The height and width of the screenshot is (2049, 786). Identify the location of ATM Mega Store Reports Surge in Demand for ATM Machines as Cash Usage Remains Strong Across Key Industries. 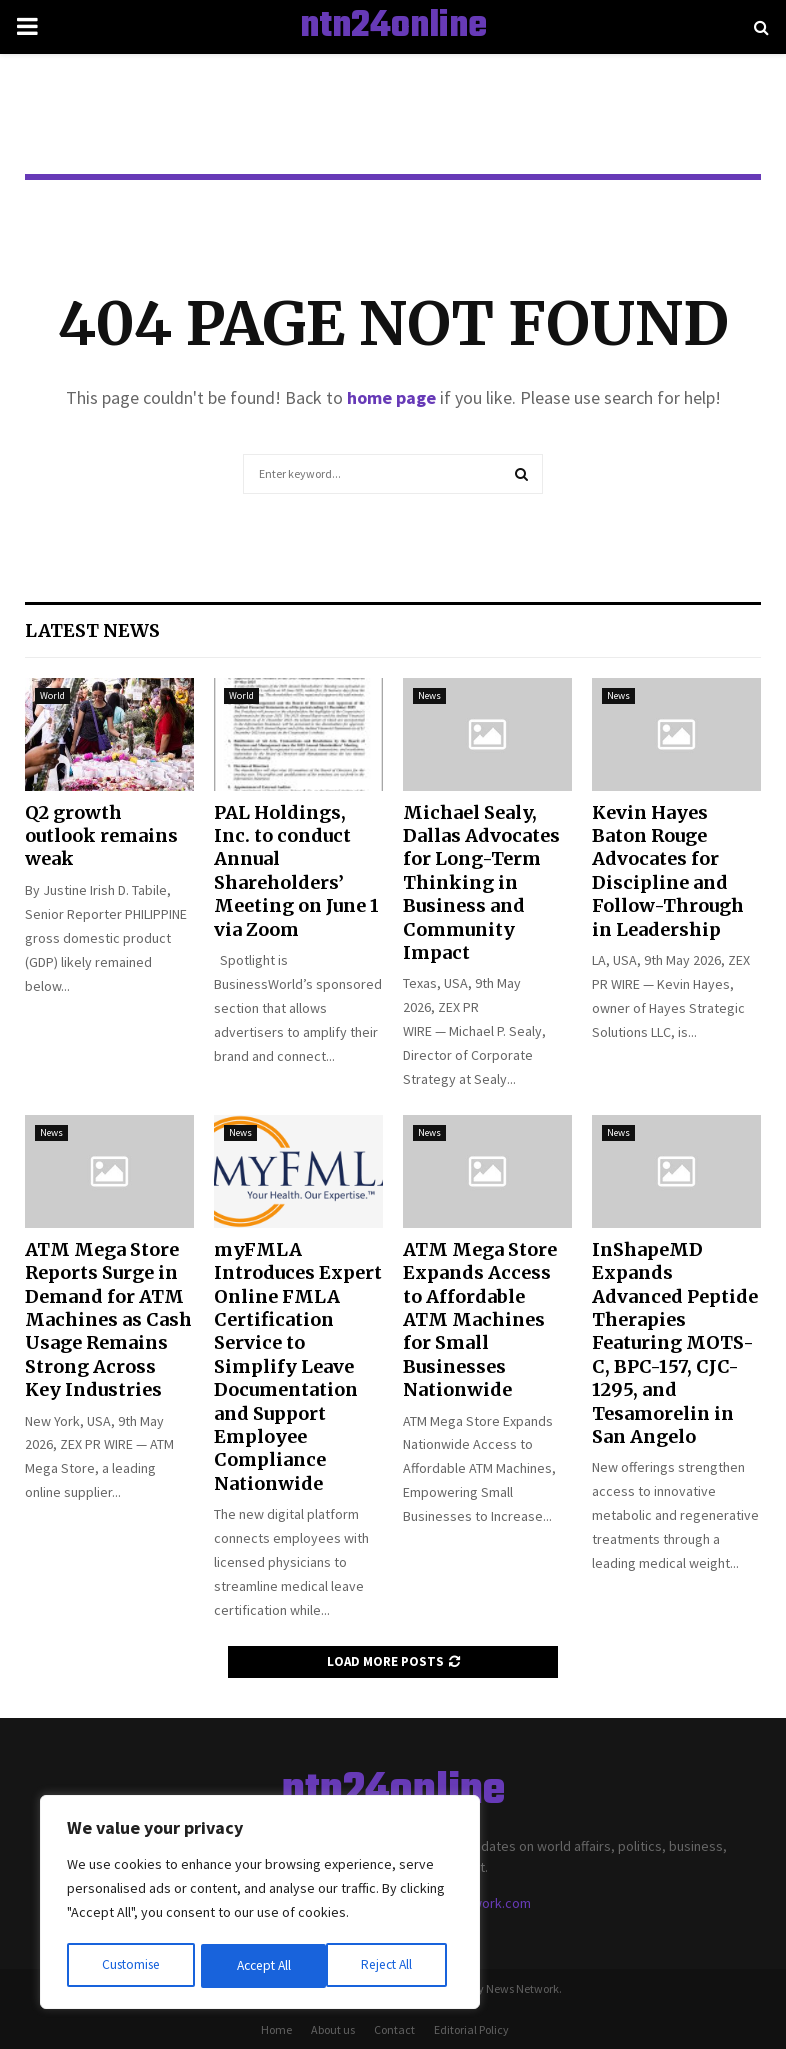
(108, 1319).